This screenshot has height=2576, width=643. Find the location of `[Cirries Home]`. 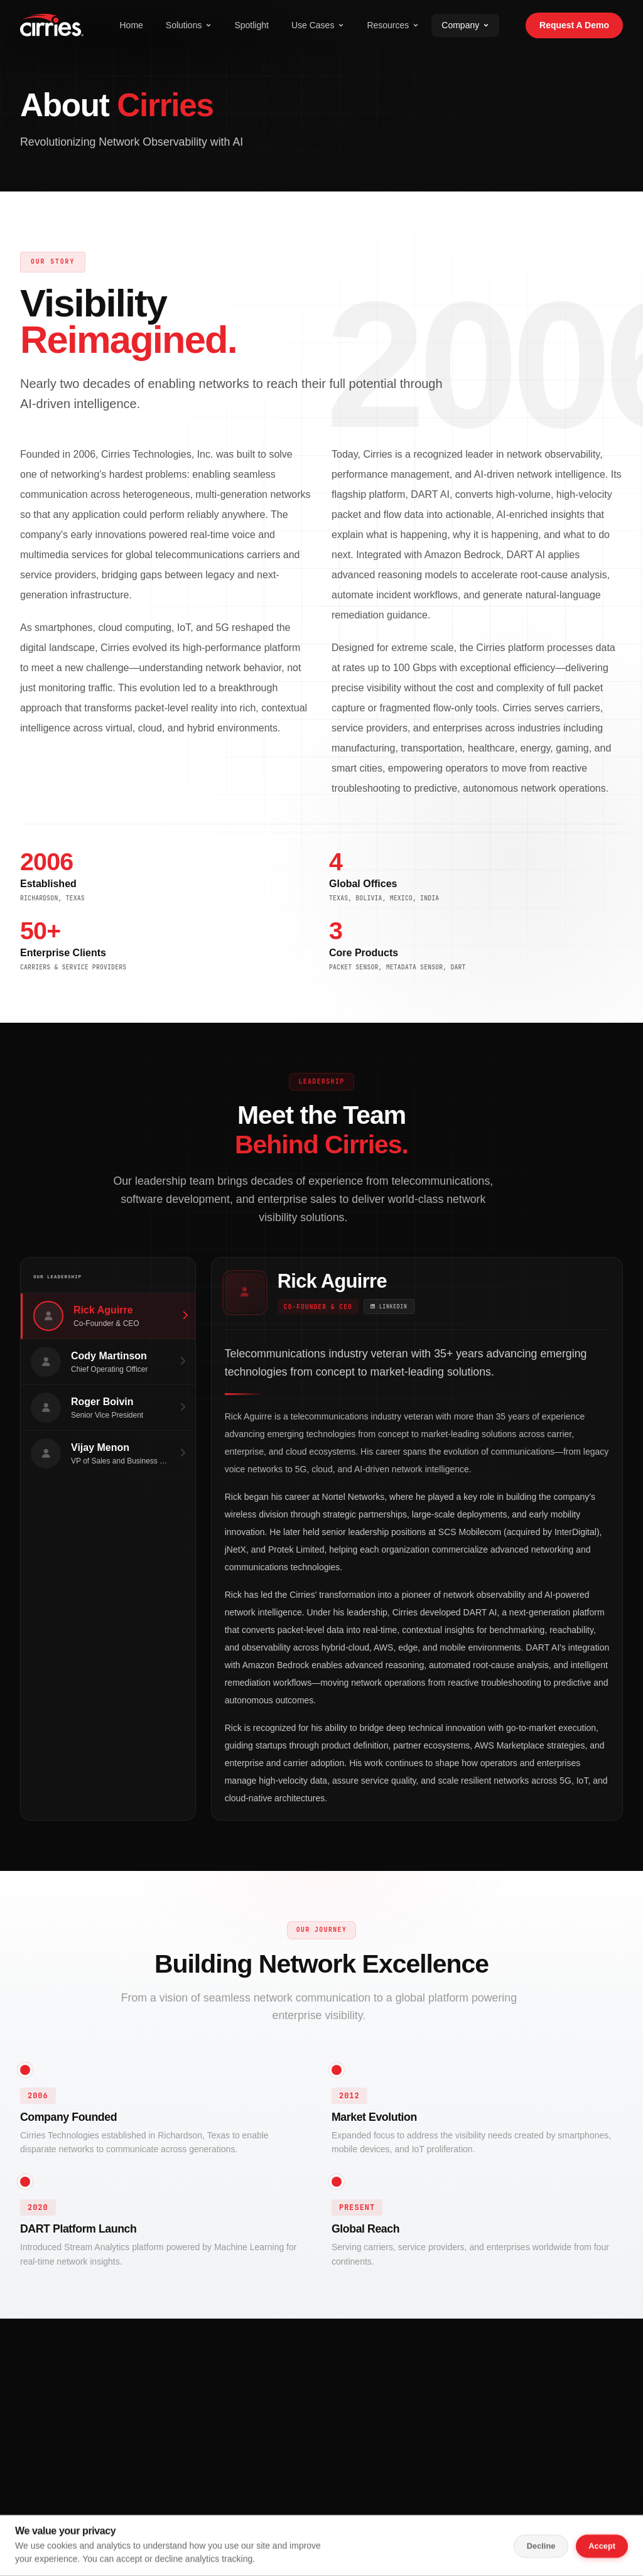

[Cirries Home] is located at coordinates (52, 25).